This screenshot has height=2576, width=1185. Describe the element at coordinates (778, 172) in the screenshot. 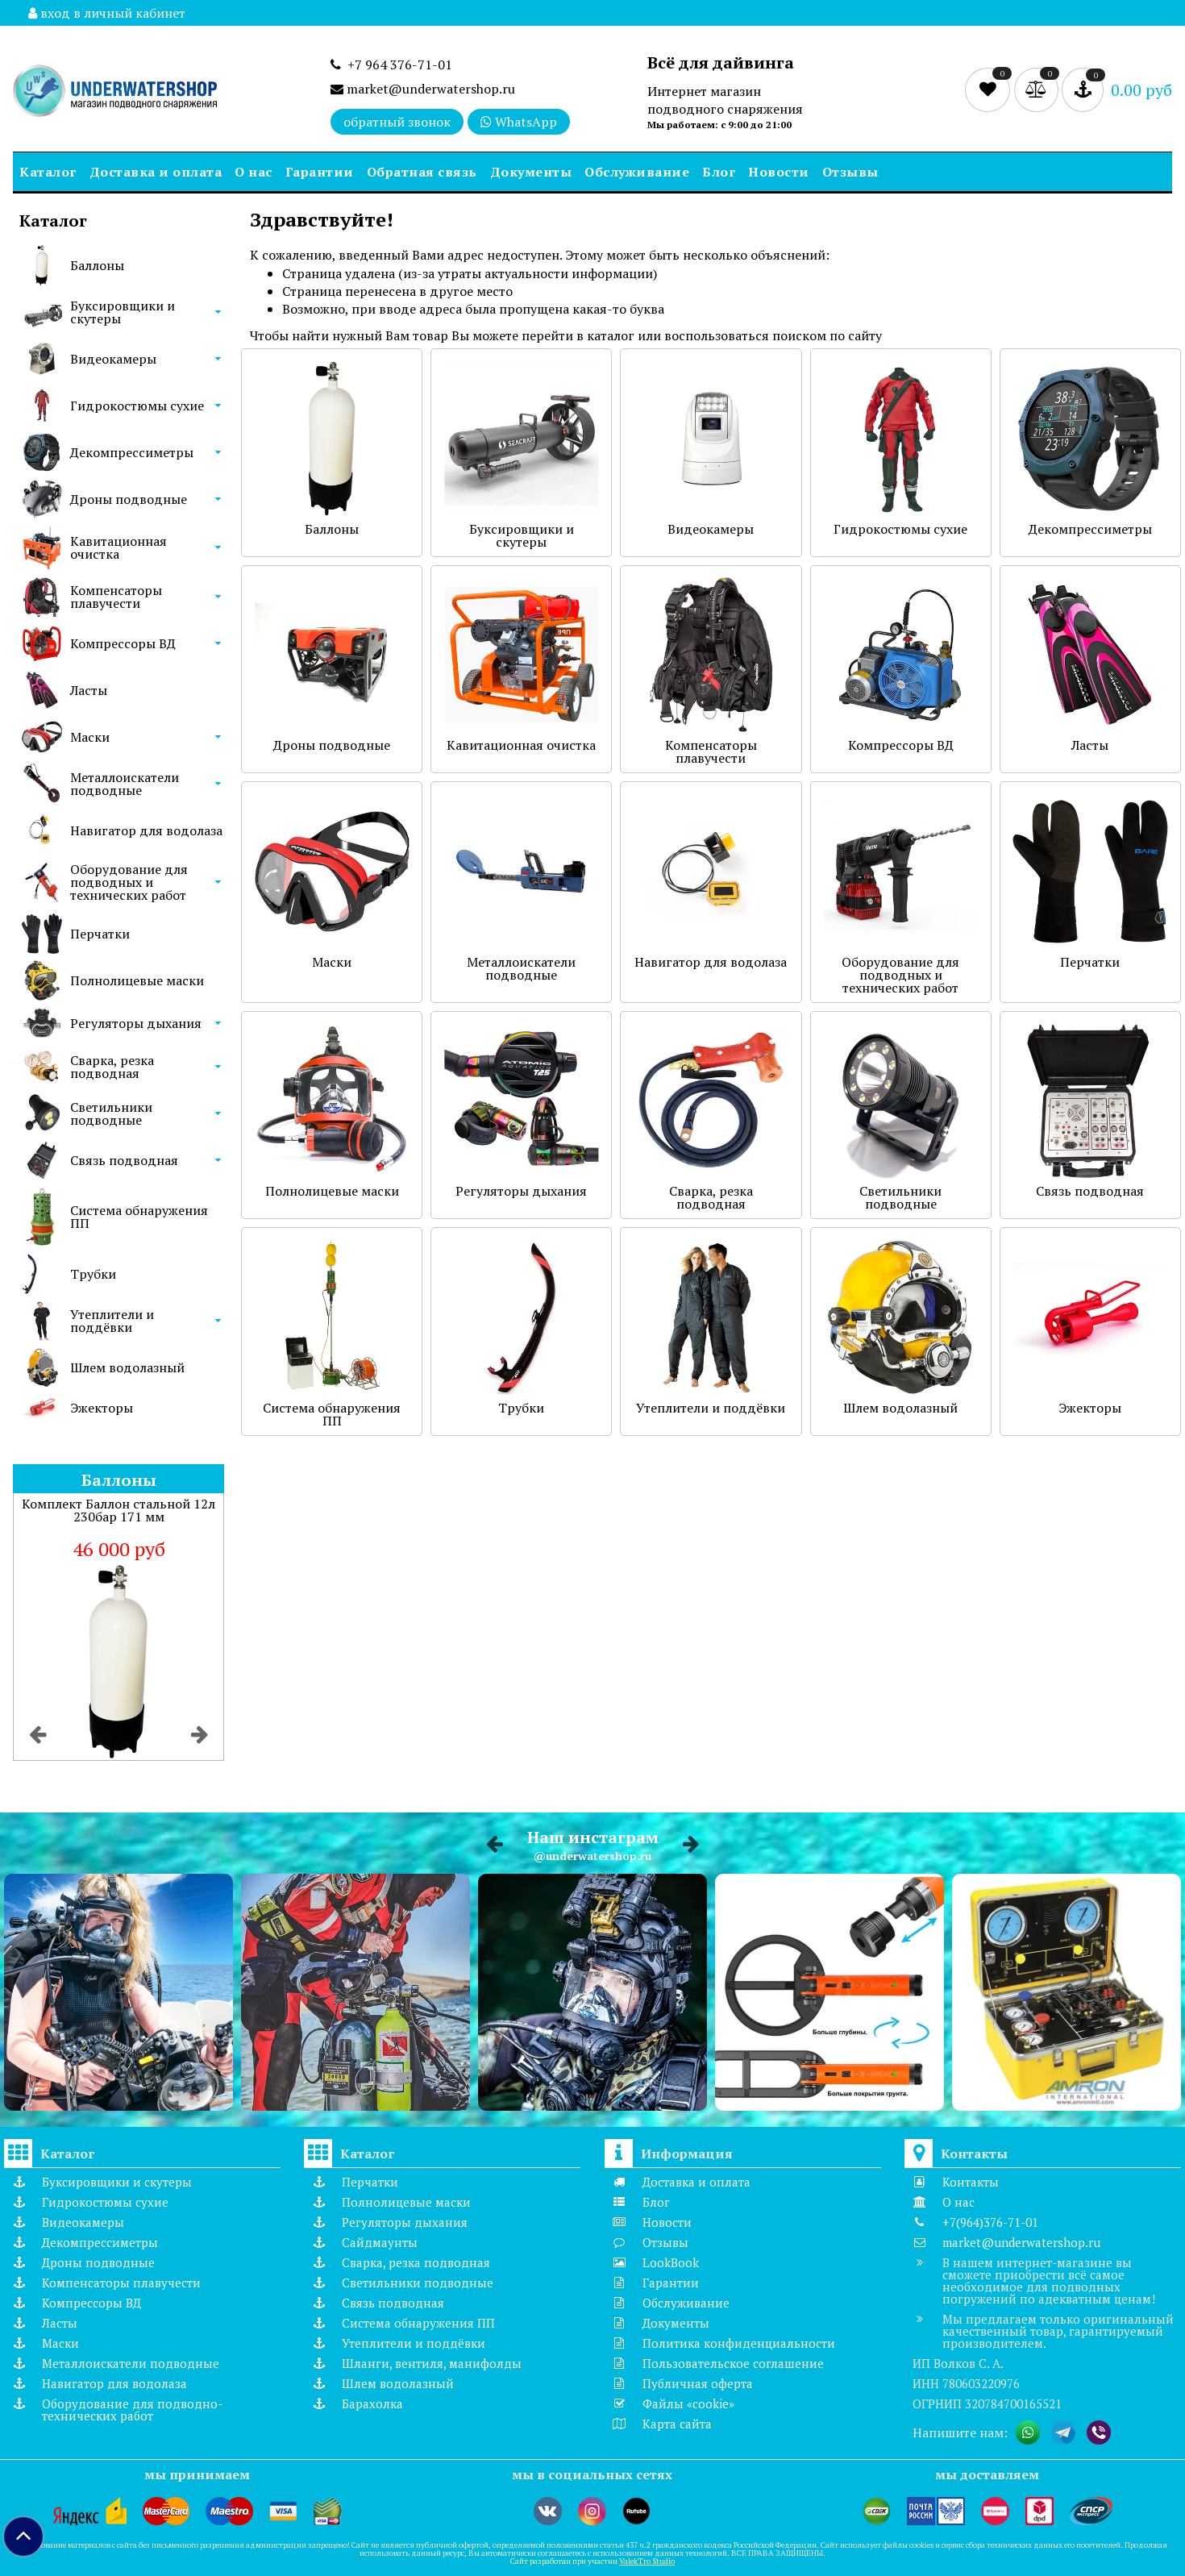

I see `Новости` at that location.